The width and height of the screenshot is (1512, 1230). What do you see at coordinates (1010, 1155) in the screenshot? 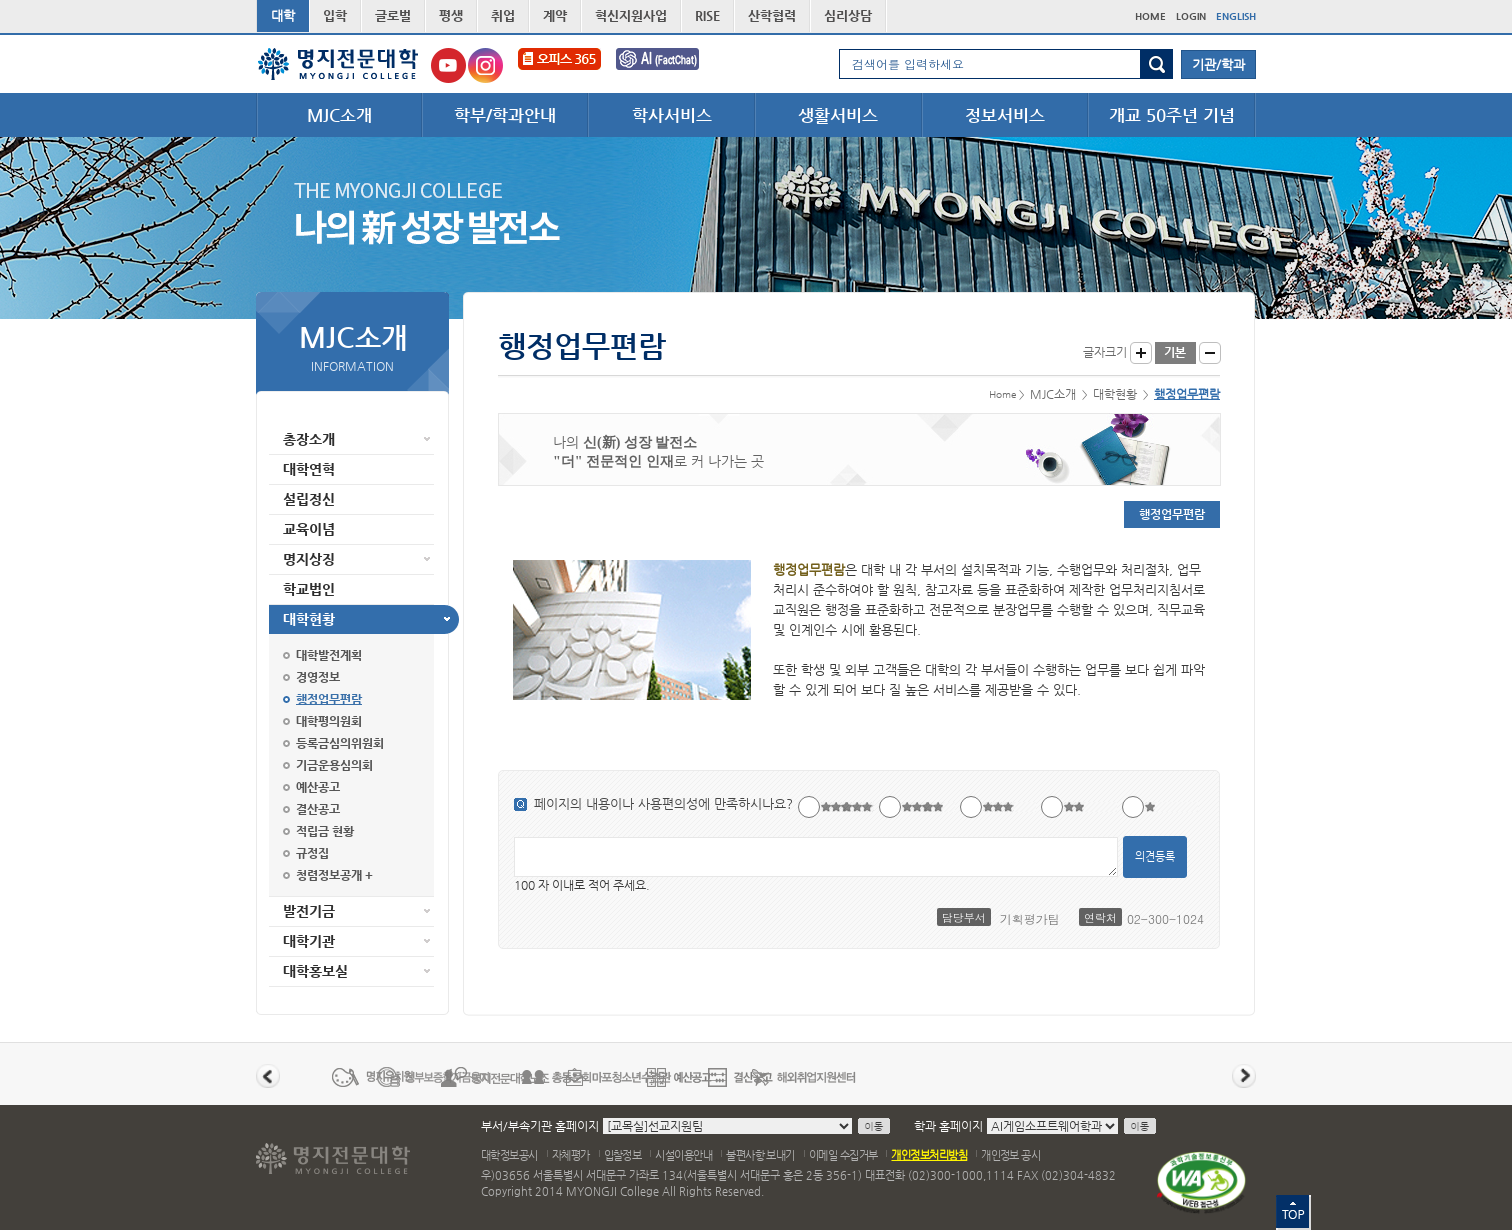
I see `개인정보 공시` at bounding box center [1010, 1155].